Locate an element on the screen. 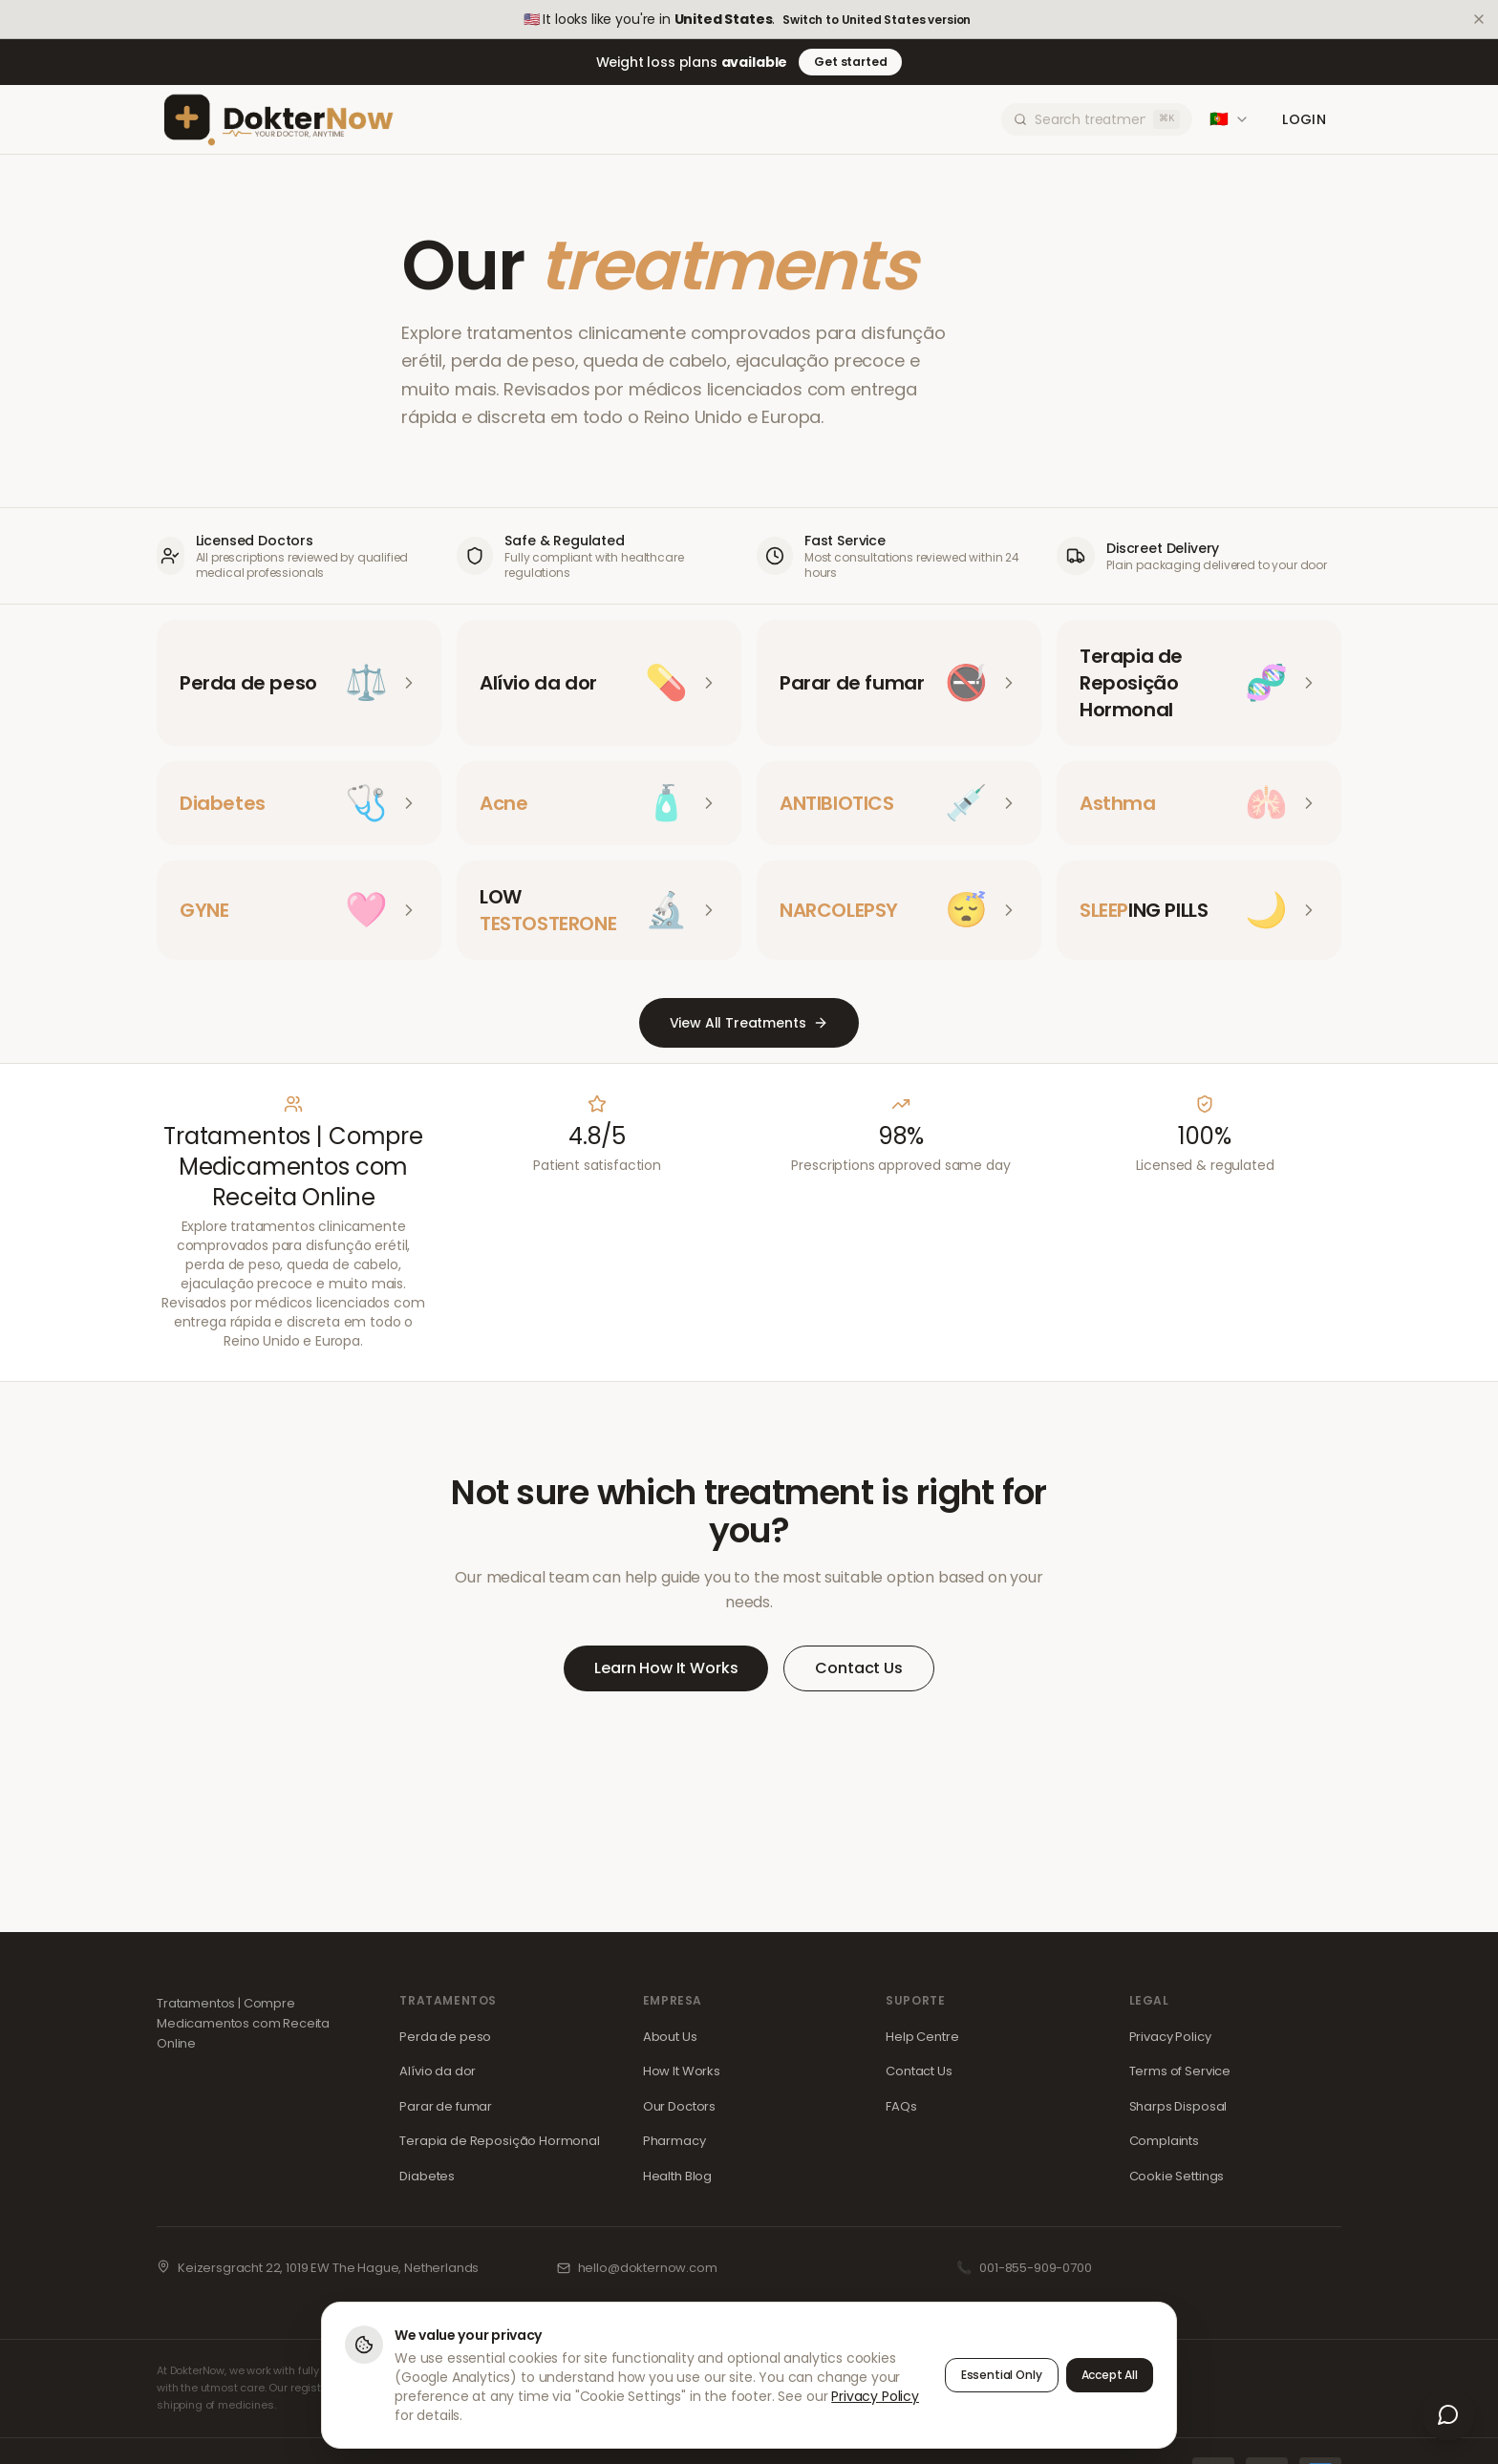  Alívio da dor is located at coordinates (437, 2071).